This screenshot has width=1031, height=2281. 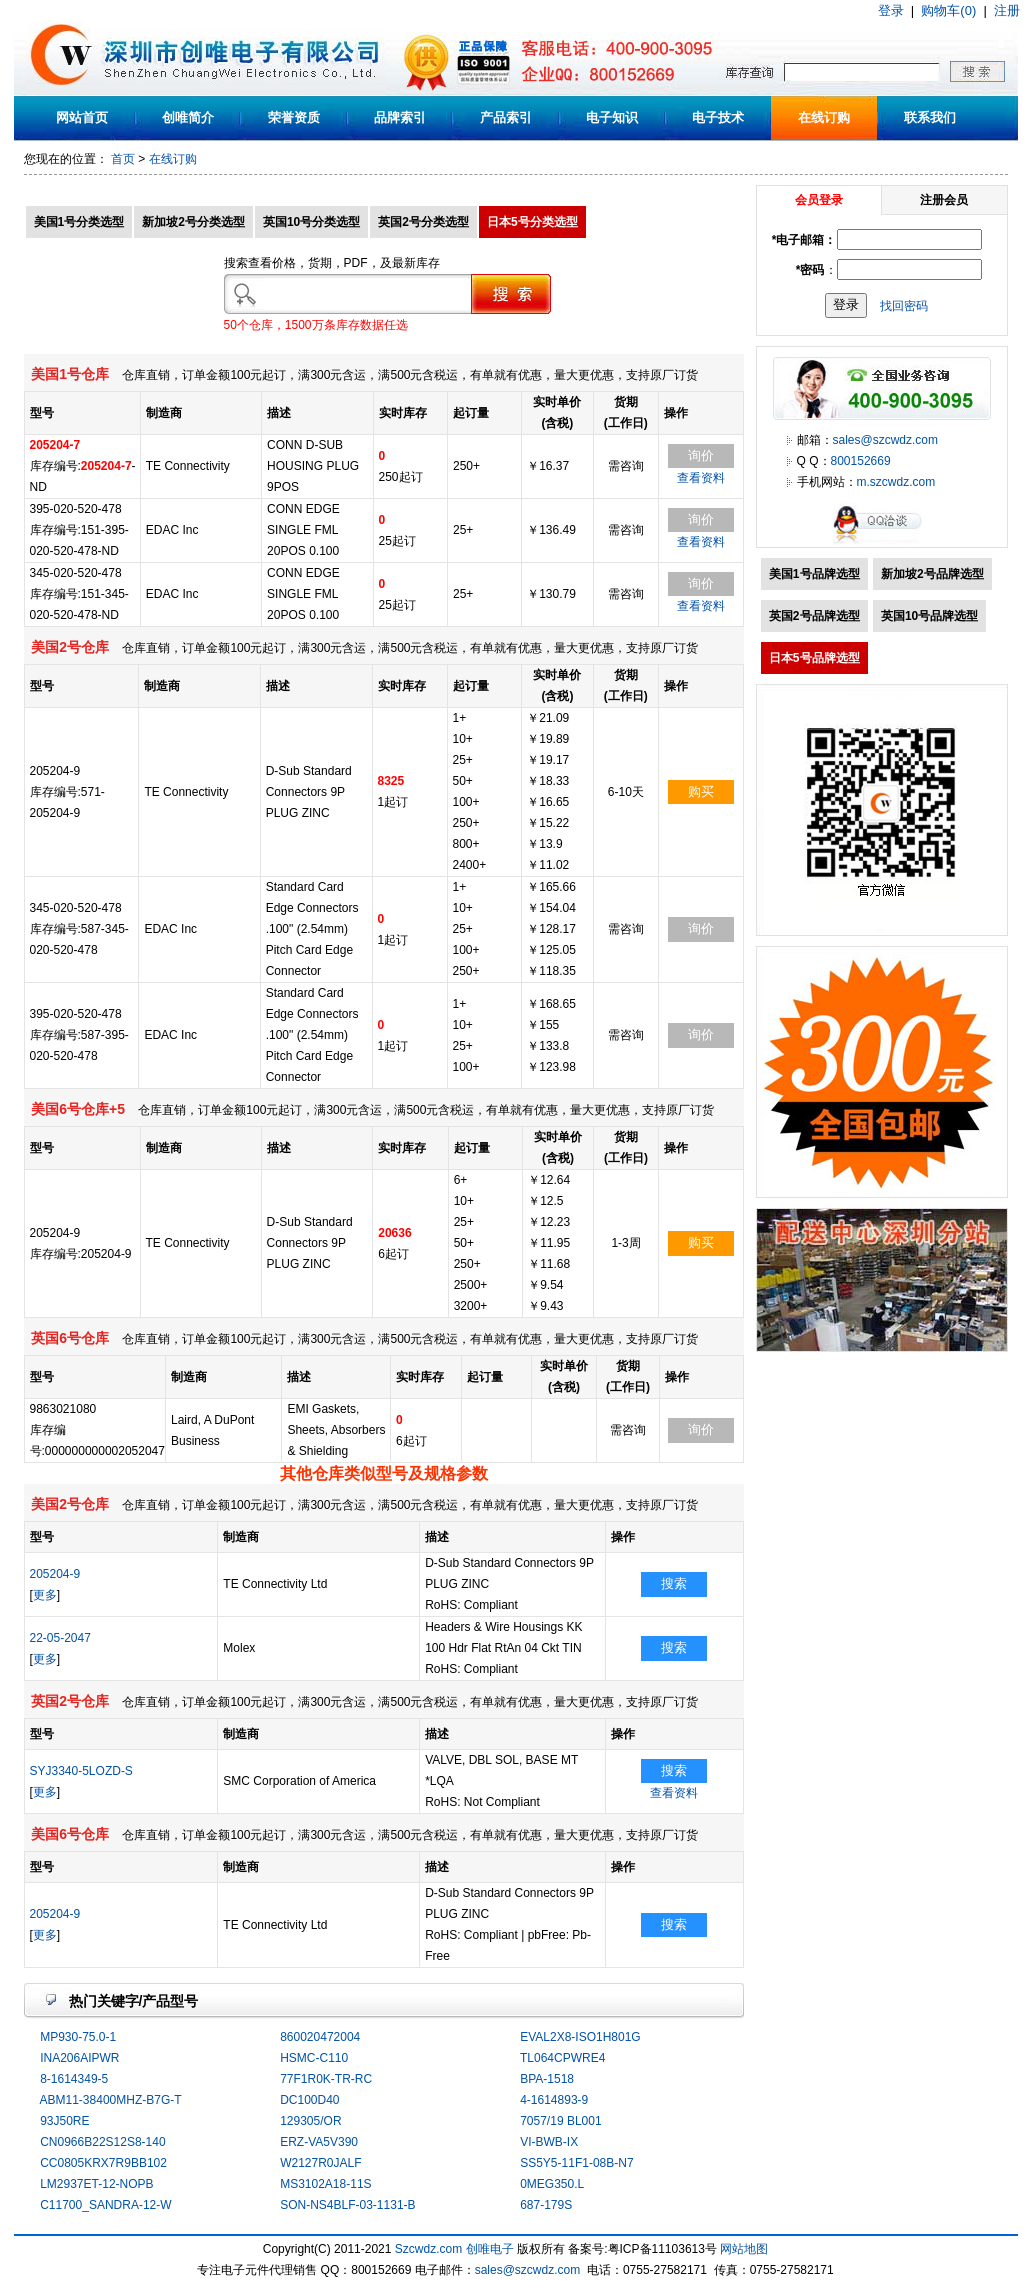 I want to click on 电子知识, so click(x=612, y=117).